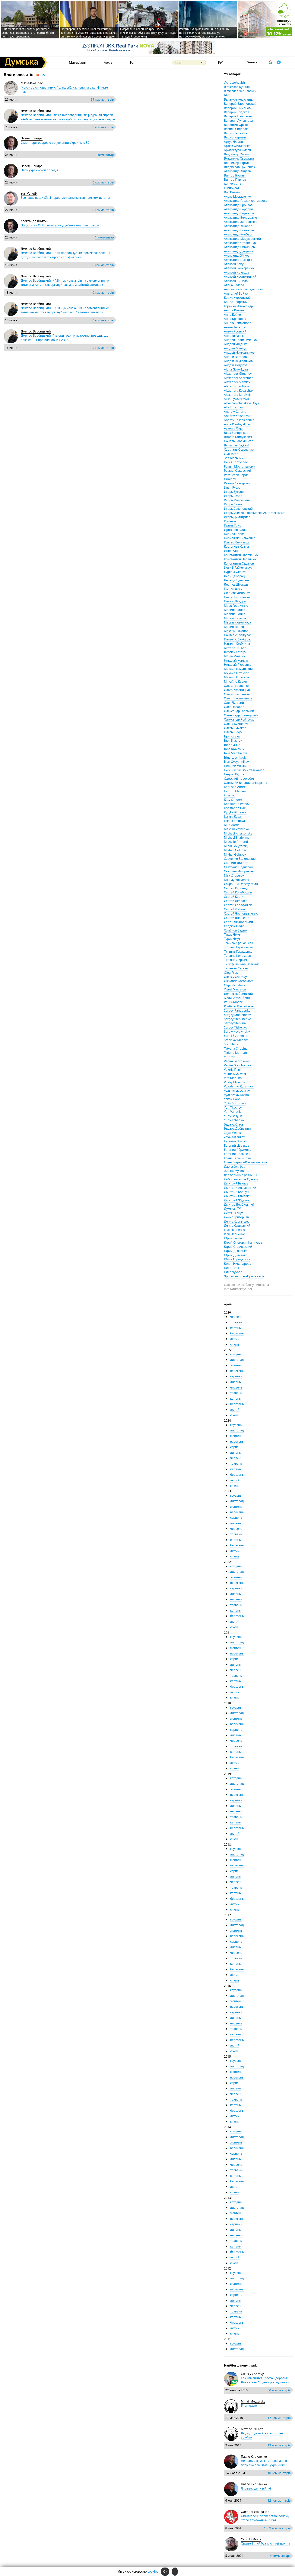 This screenshot has width=295, height=2576. I want to click on Дмитрий Жданов, so click(237, 1200).